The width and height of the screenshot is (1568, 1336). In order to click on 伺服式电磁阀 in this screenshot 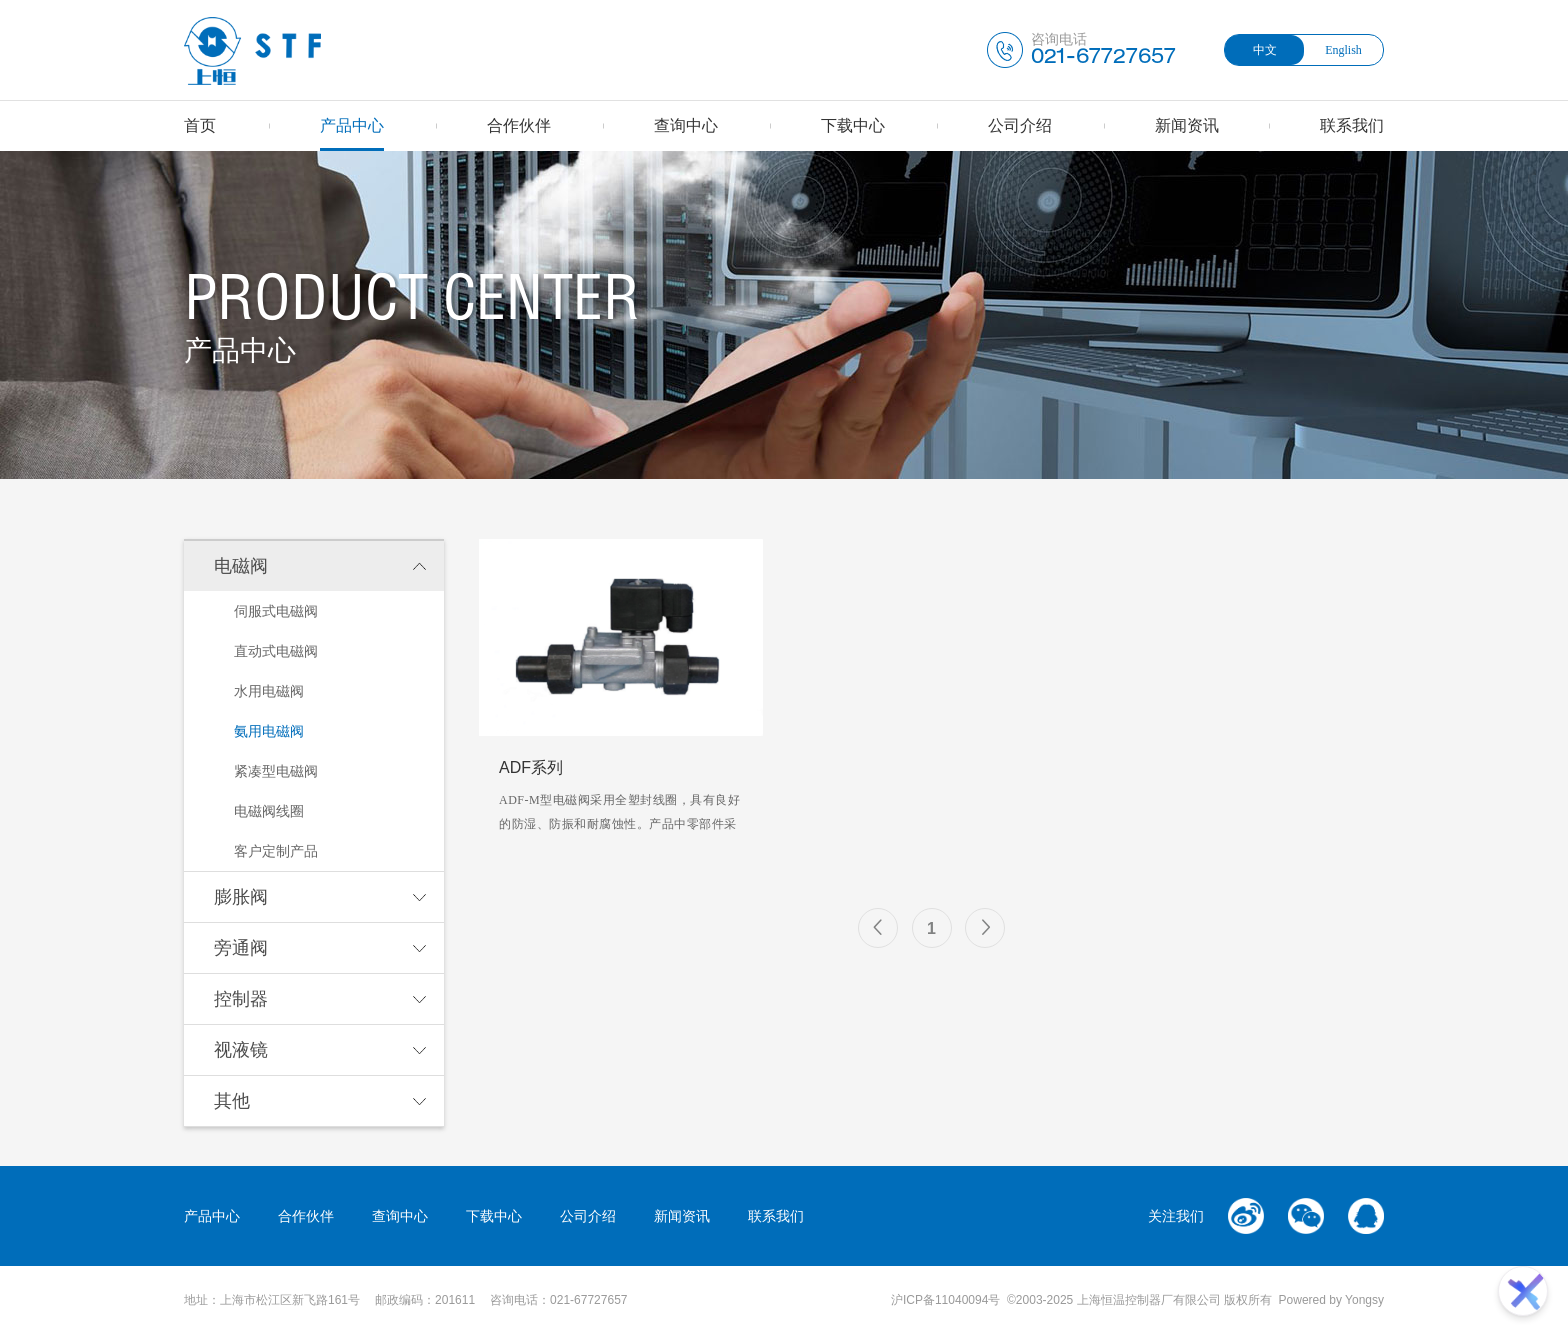, I will do `click(276, 611)`.